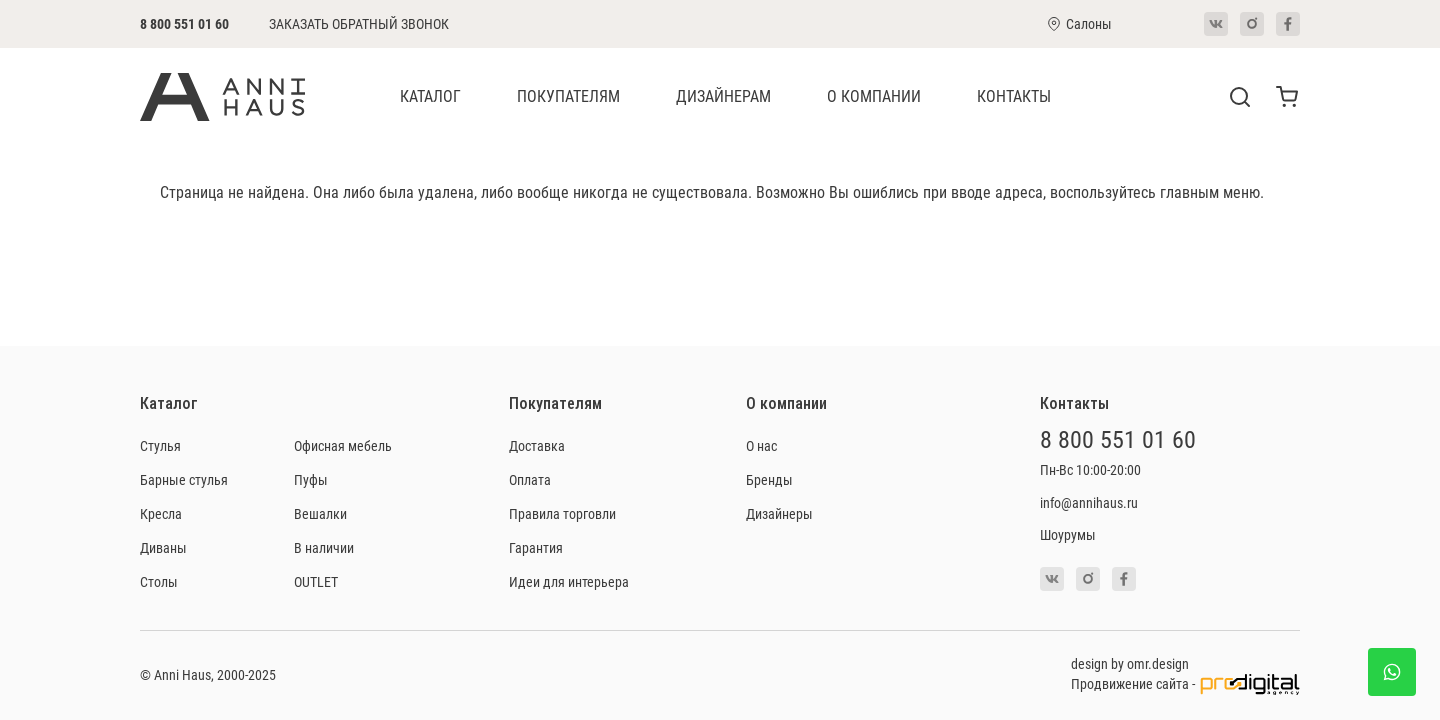 The width and height of the screenshot is (1440, 720). I want to click on Оплата, so click(530, 479).